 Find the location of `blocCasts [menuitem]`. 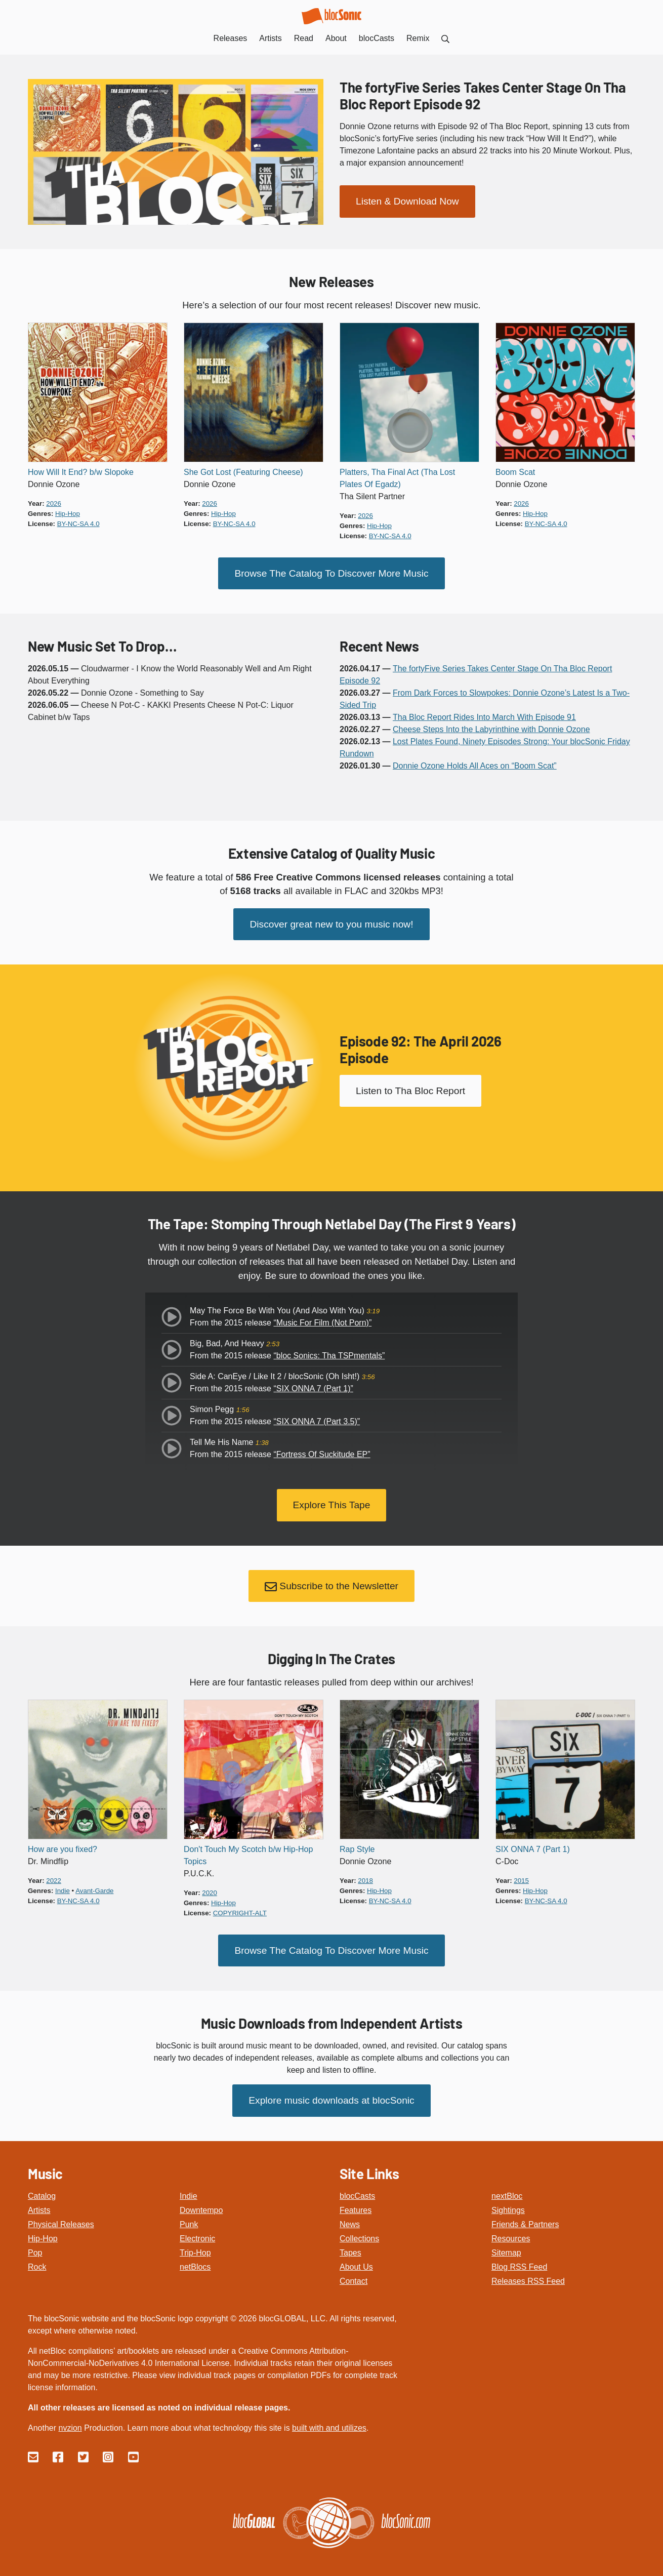

blocCasts [menuitem] is located at coordinates (376, 38).